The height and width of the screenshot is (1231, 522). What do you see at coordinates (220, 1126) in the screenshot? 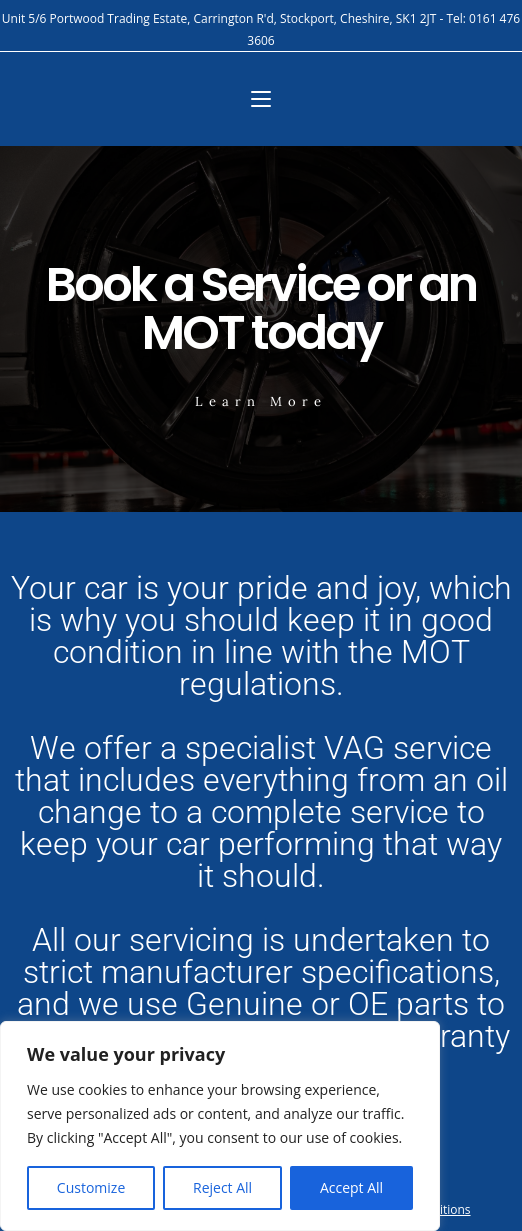
I see `[region]` at bounding box center [220, 1126].